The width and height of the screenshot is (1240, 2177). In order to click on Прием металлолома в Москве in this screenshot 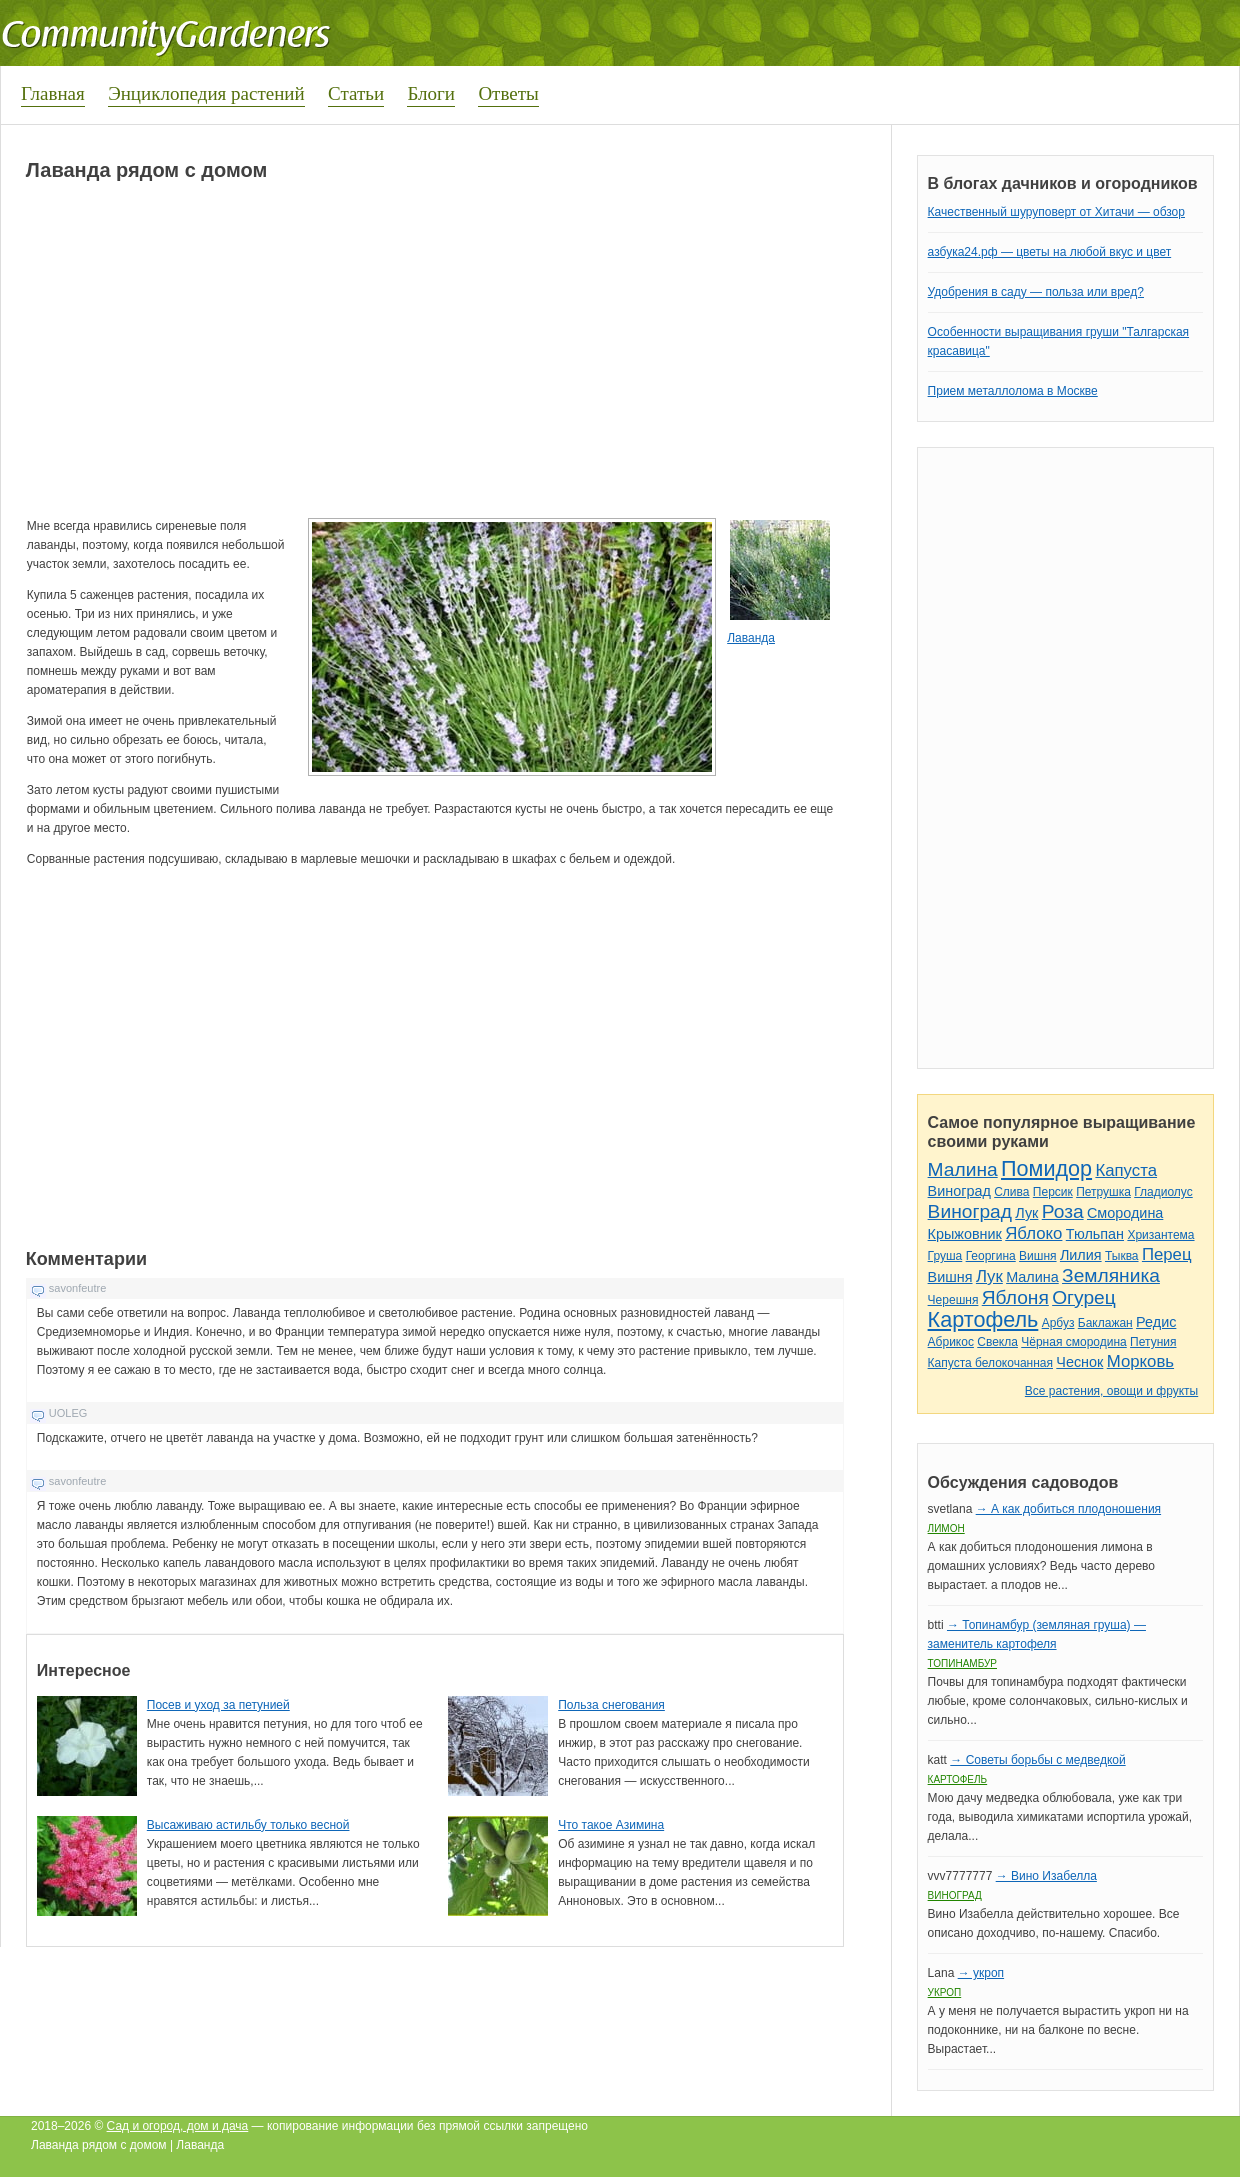, I will do `click(1013, 391)`.